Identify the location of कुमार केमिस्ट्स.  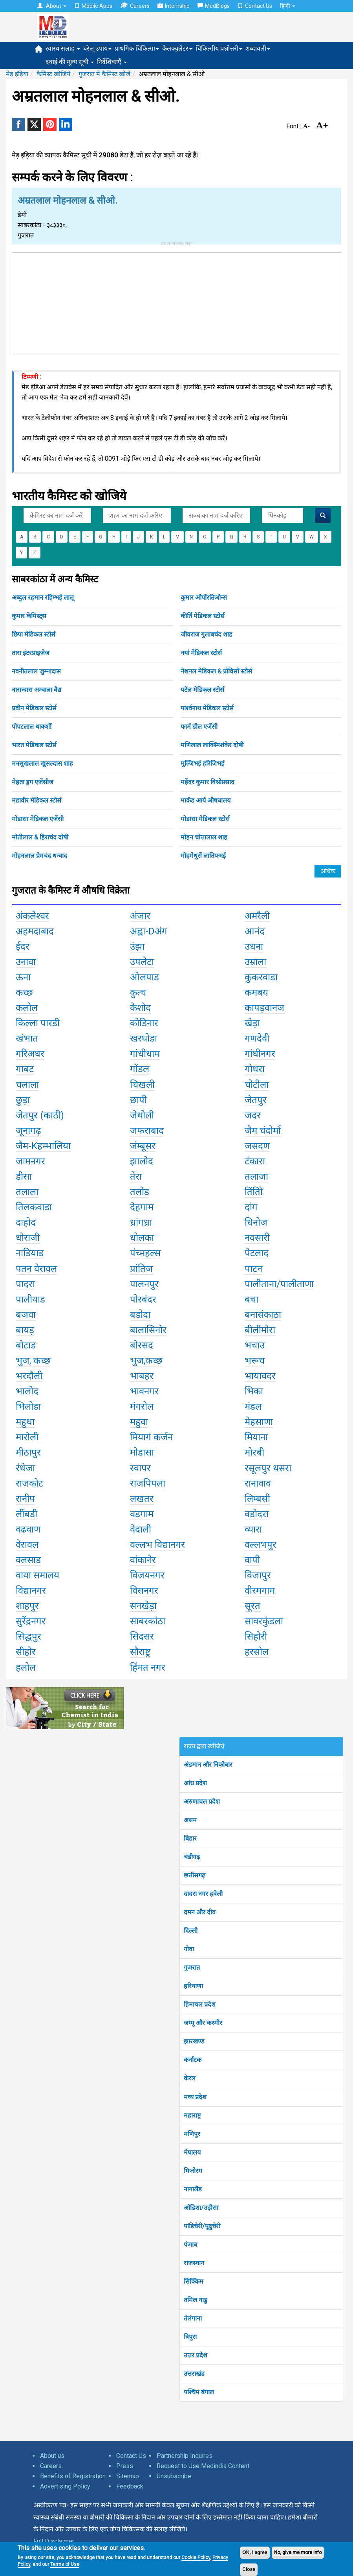
(29, 616).